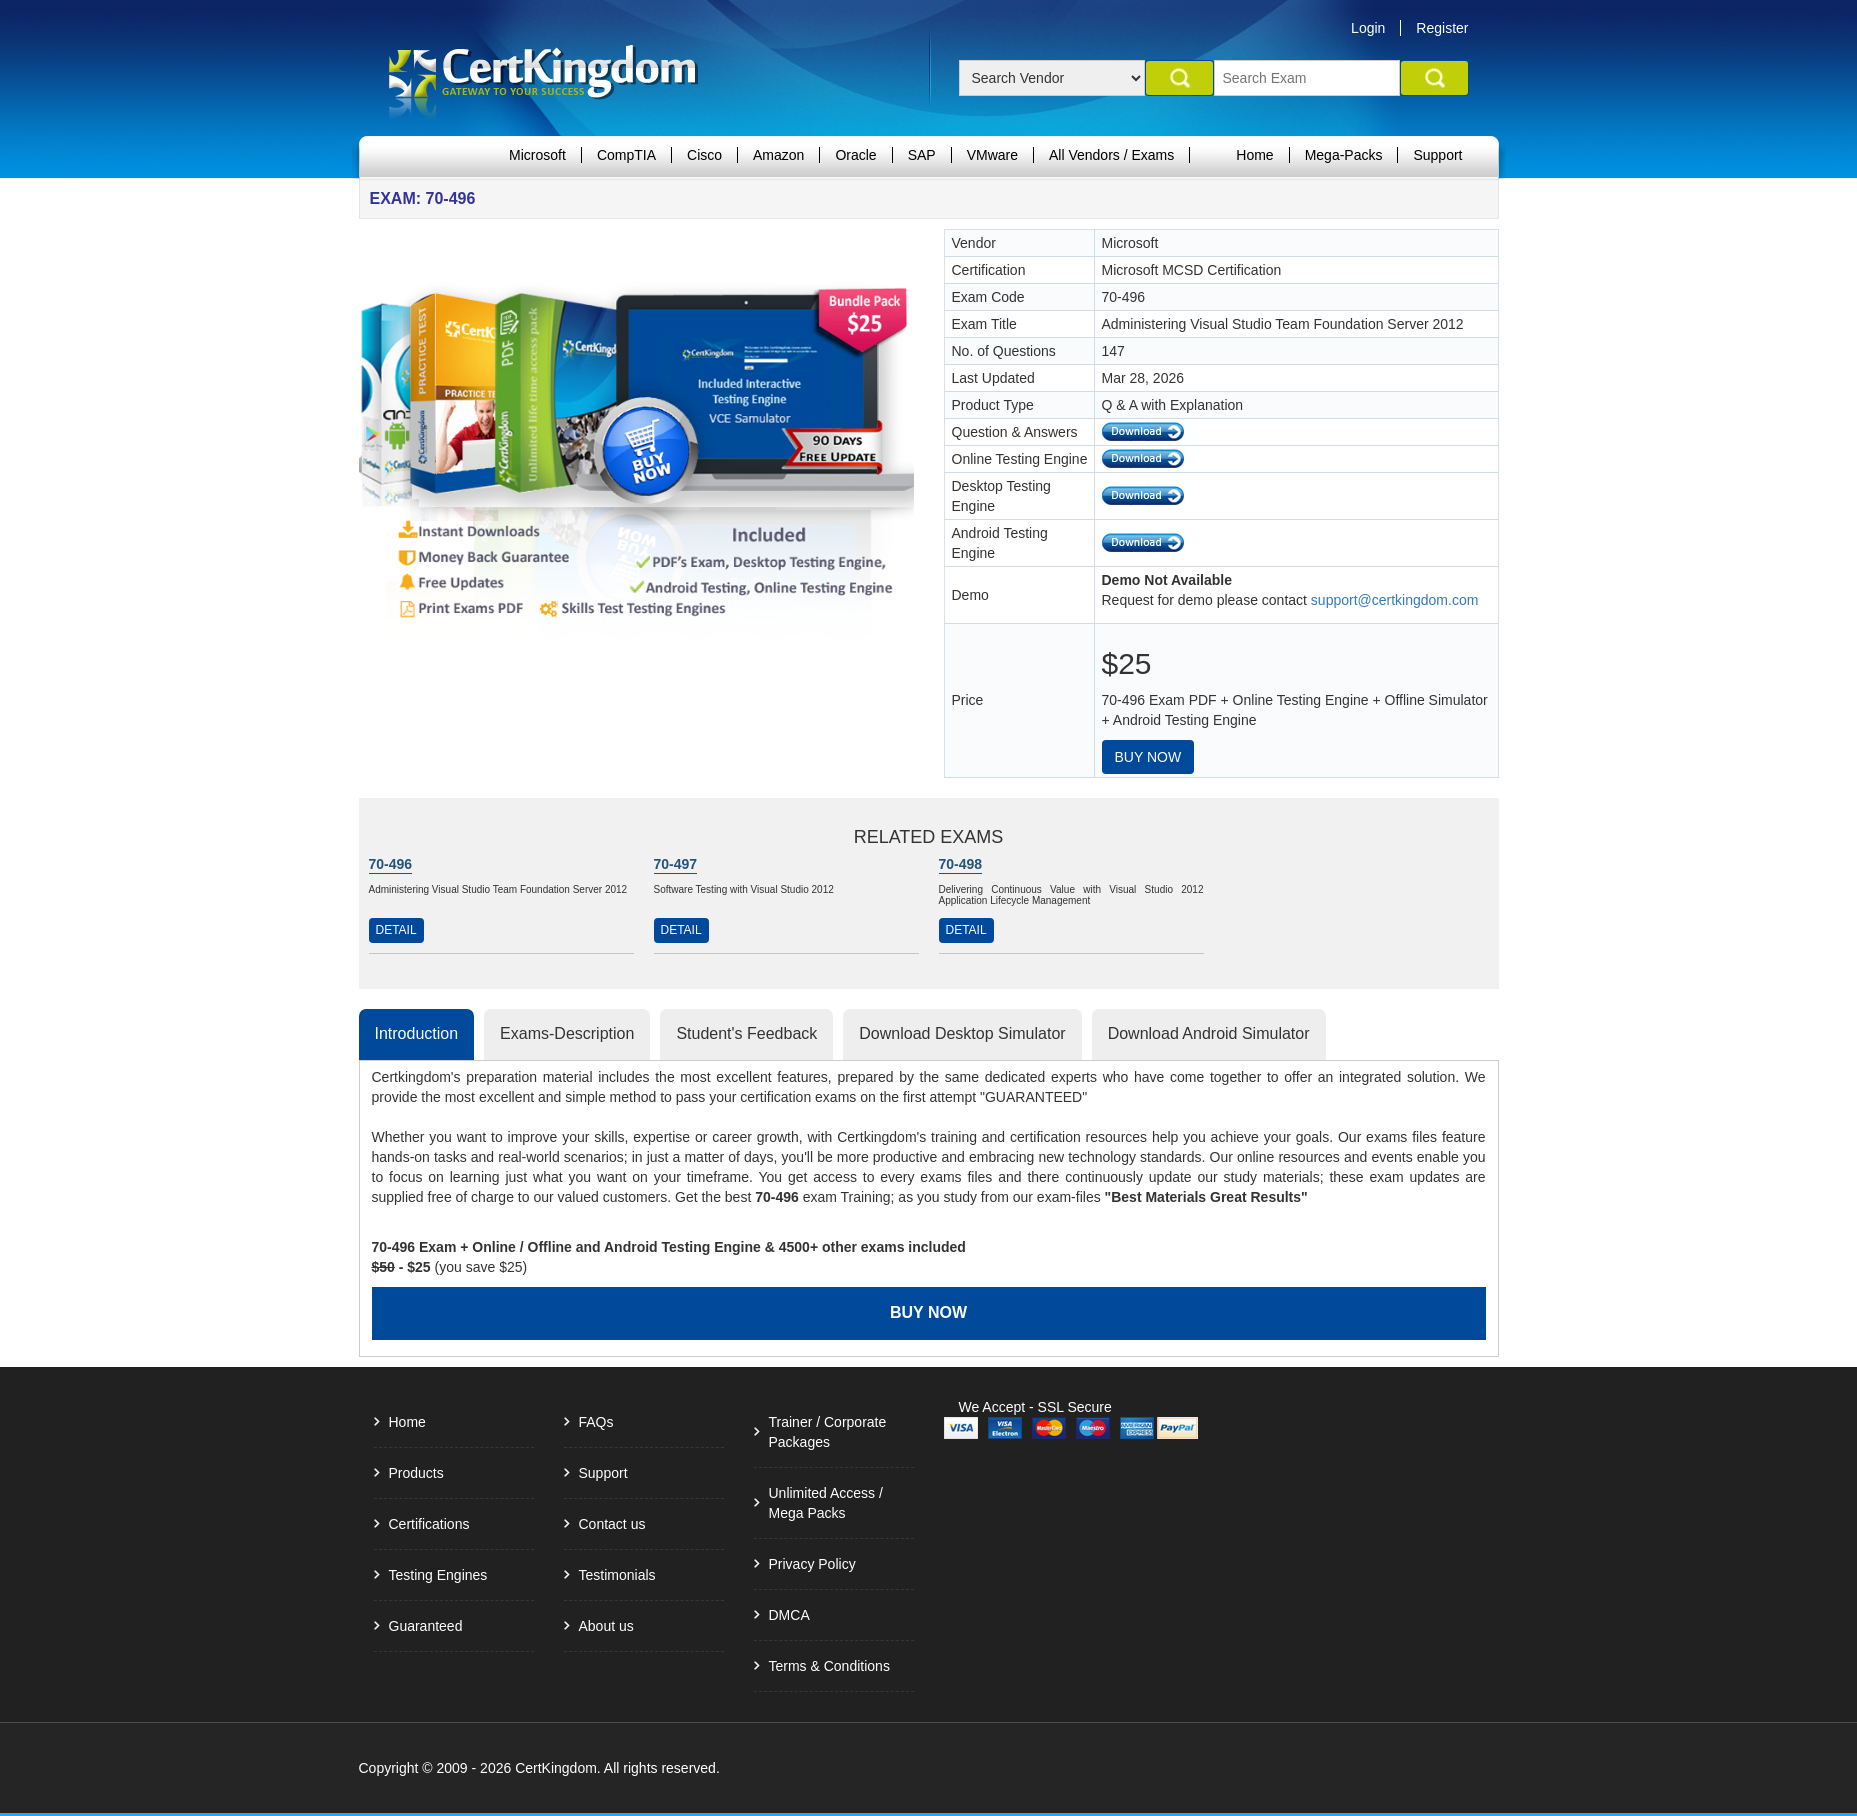  What do you see at coordinates (417, 1033) in the screenshot?
I see `Introduction` at bounding box center [417, 1033].